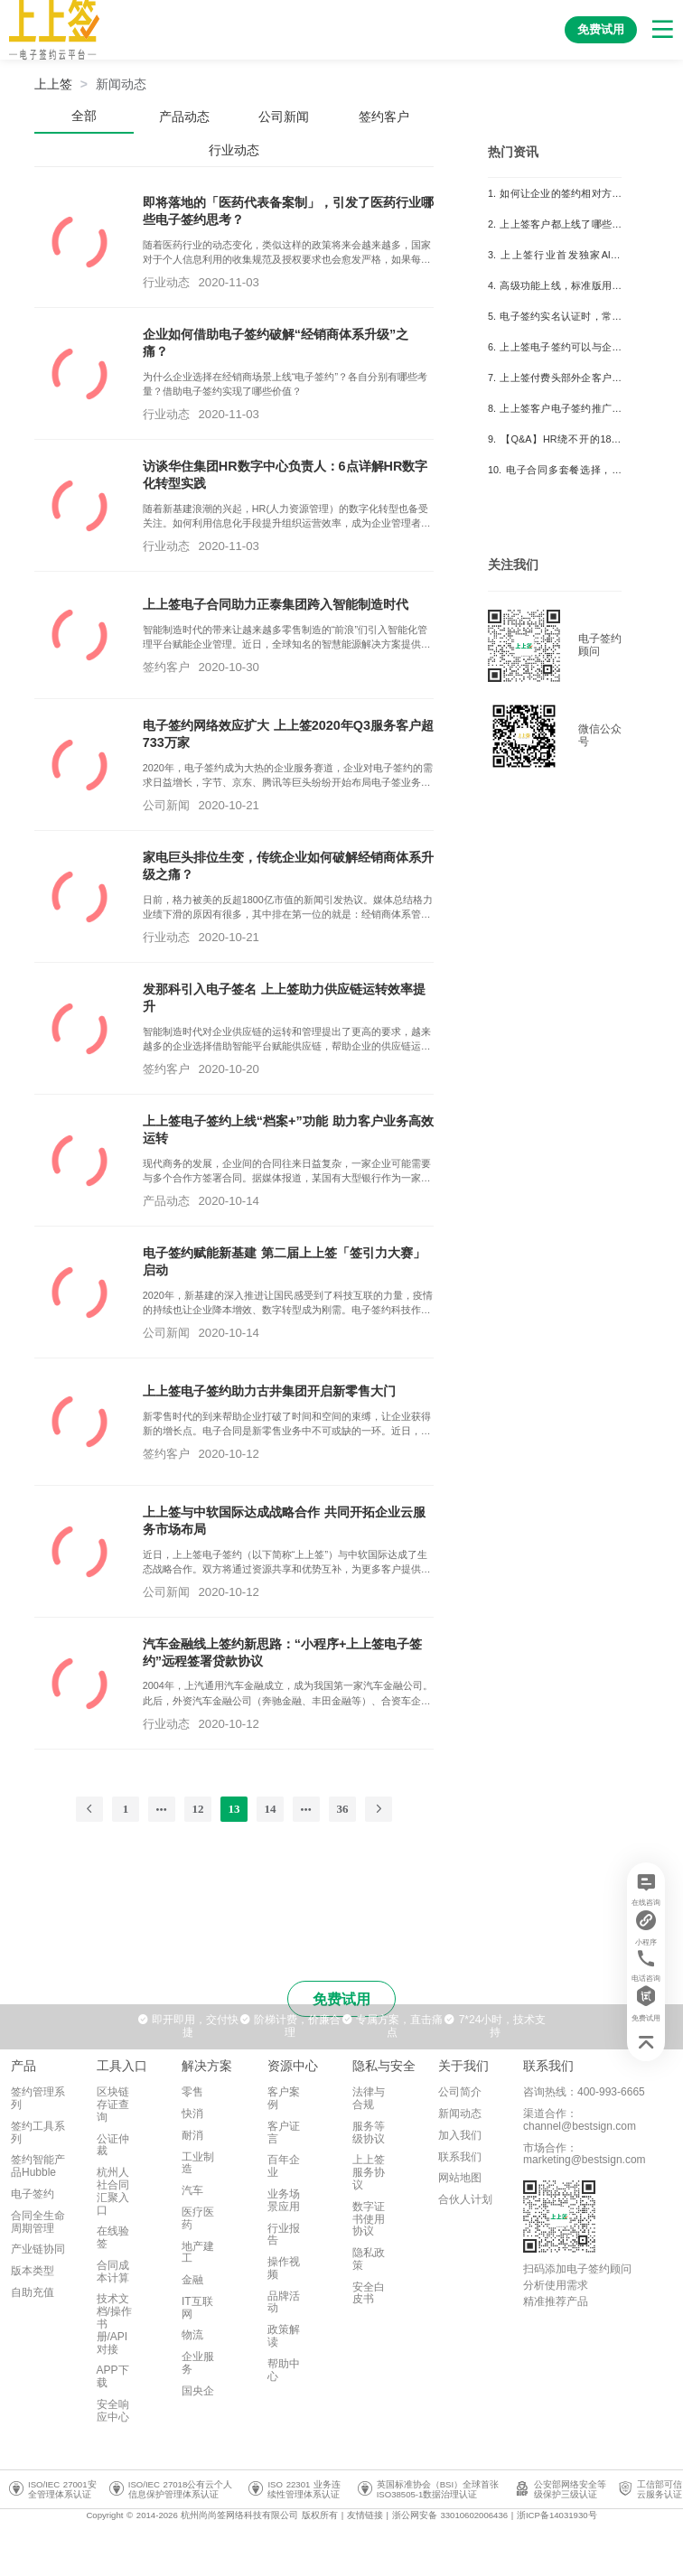  Describe the element at coordinates (283, 2132) in the screenshot. I see `客户证言` at that location.